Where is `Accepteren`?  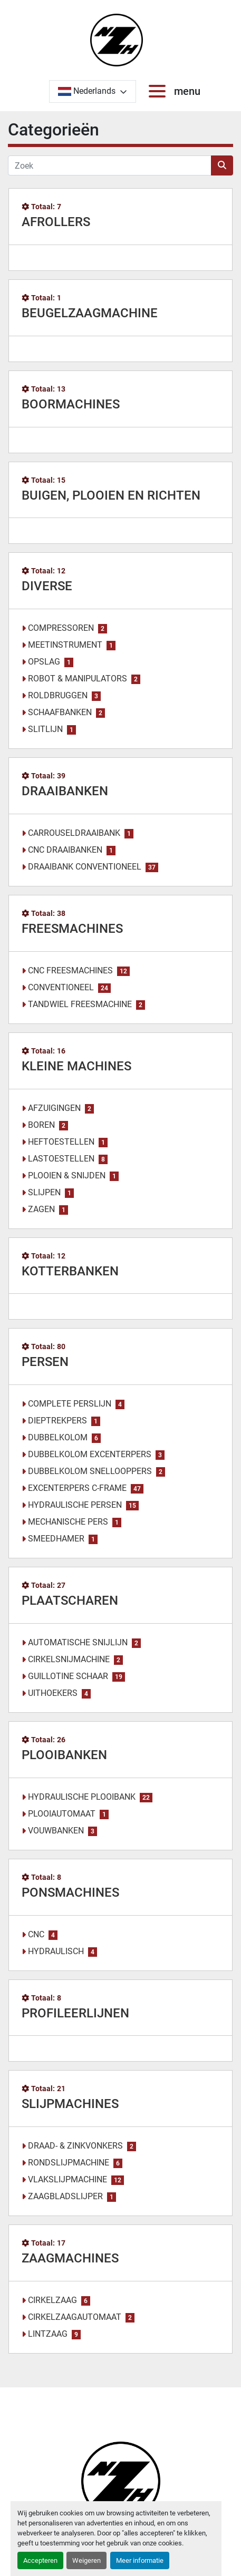 Accepteren is located at coordinates (40, 2560).